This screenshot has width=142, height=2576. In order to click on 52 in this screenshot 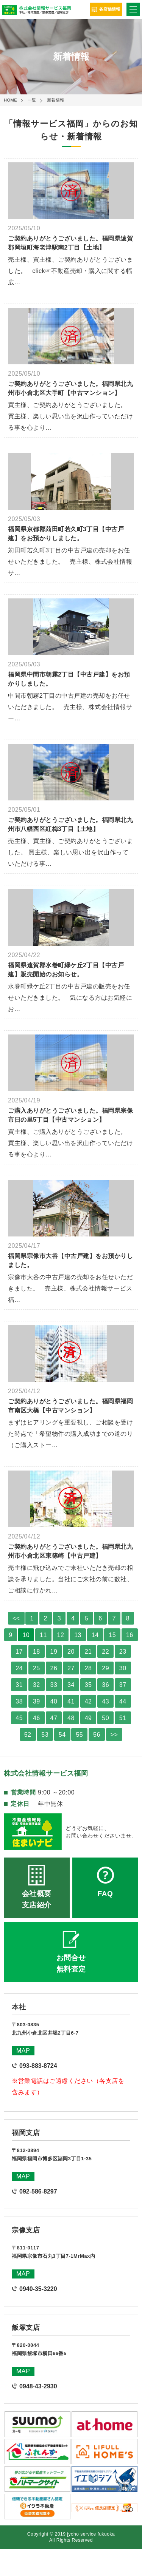, I will do `click(27, 1734)`.